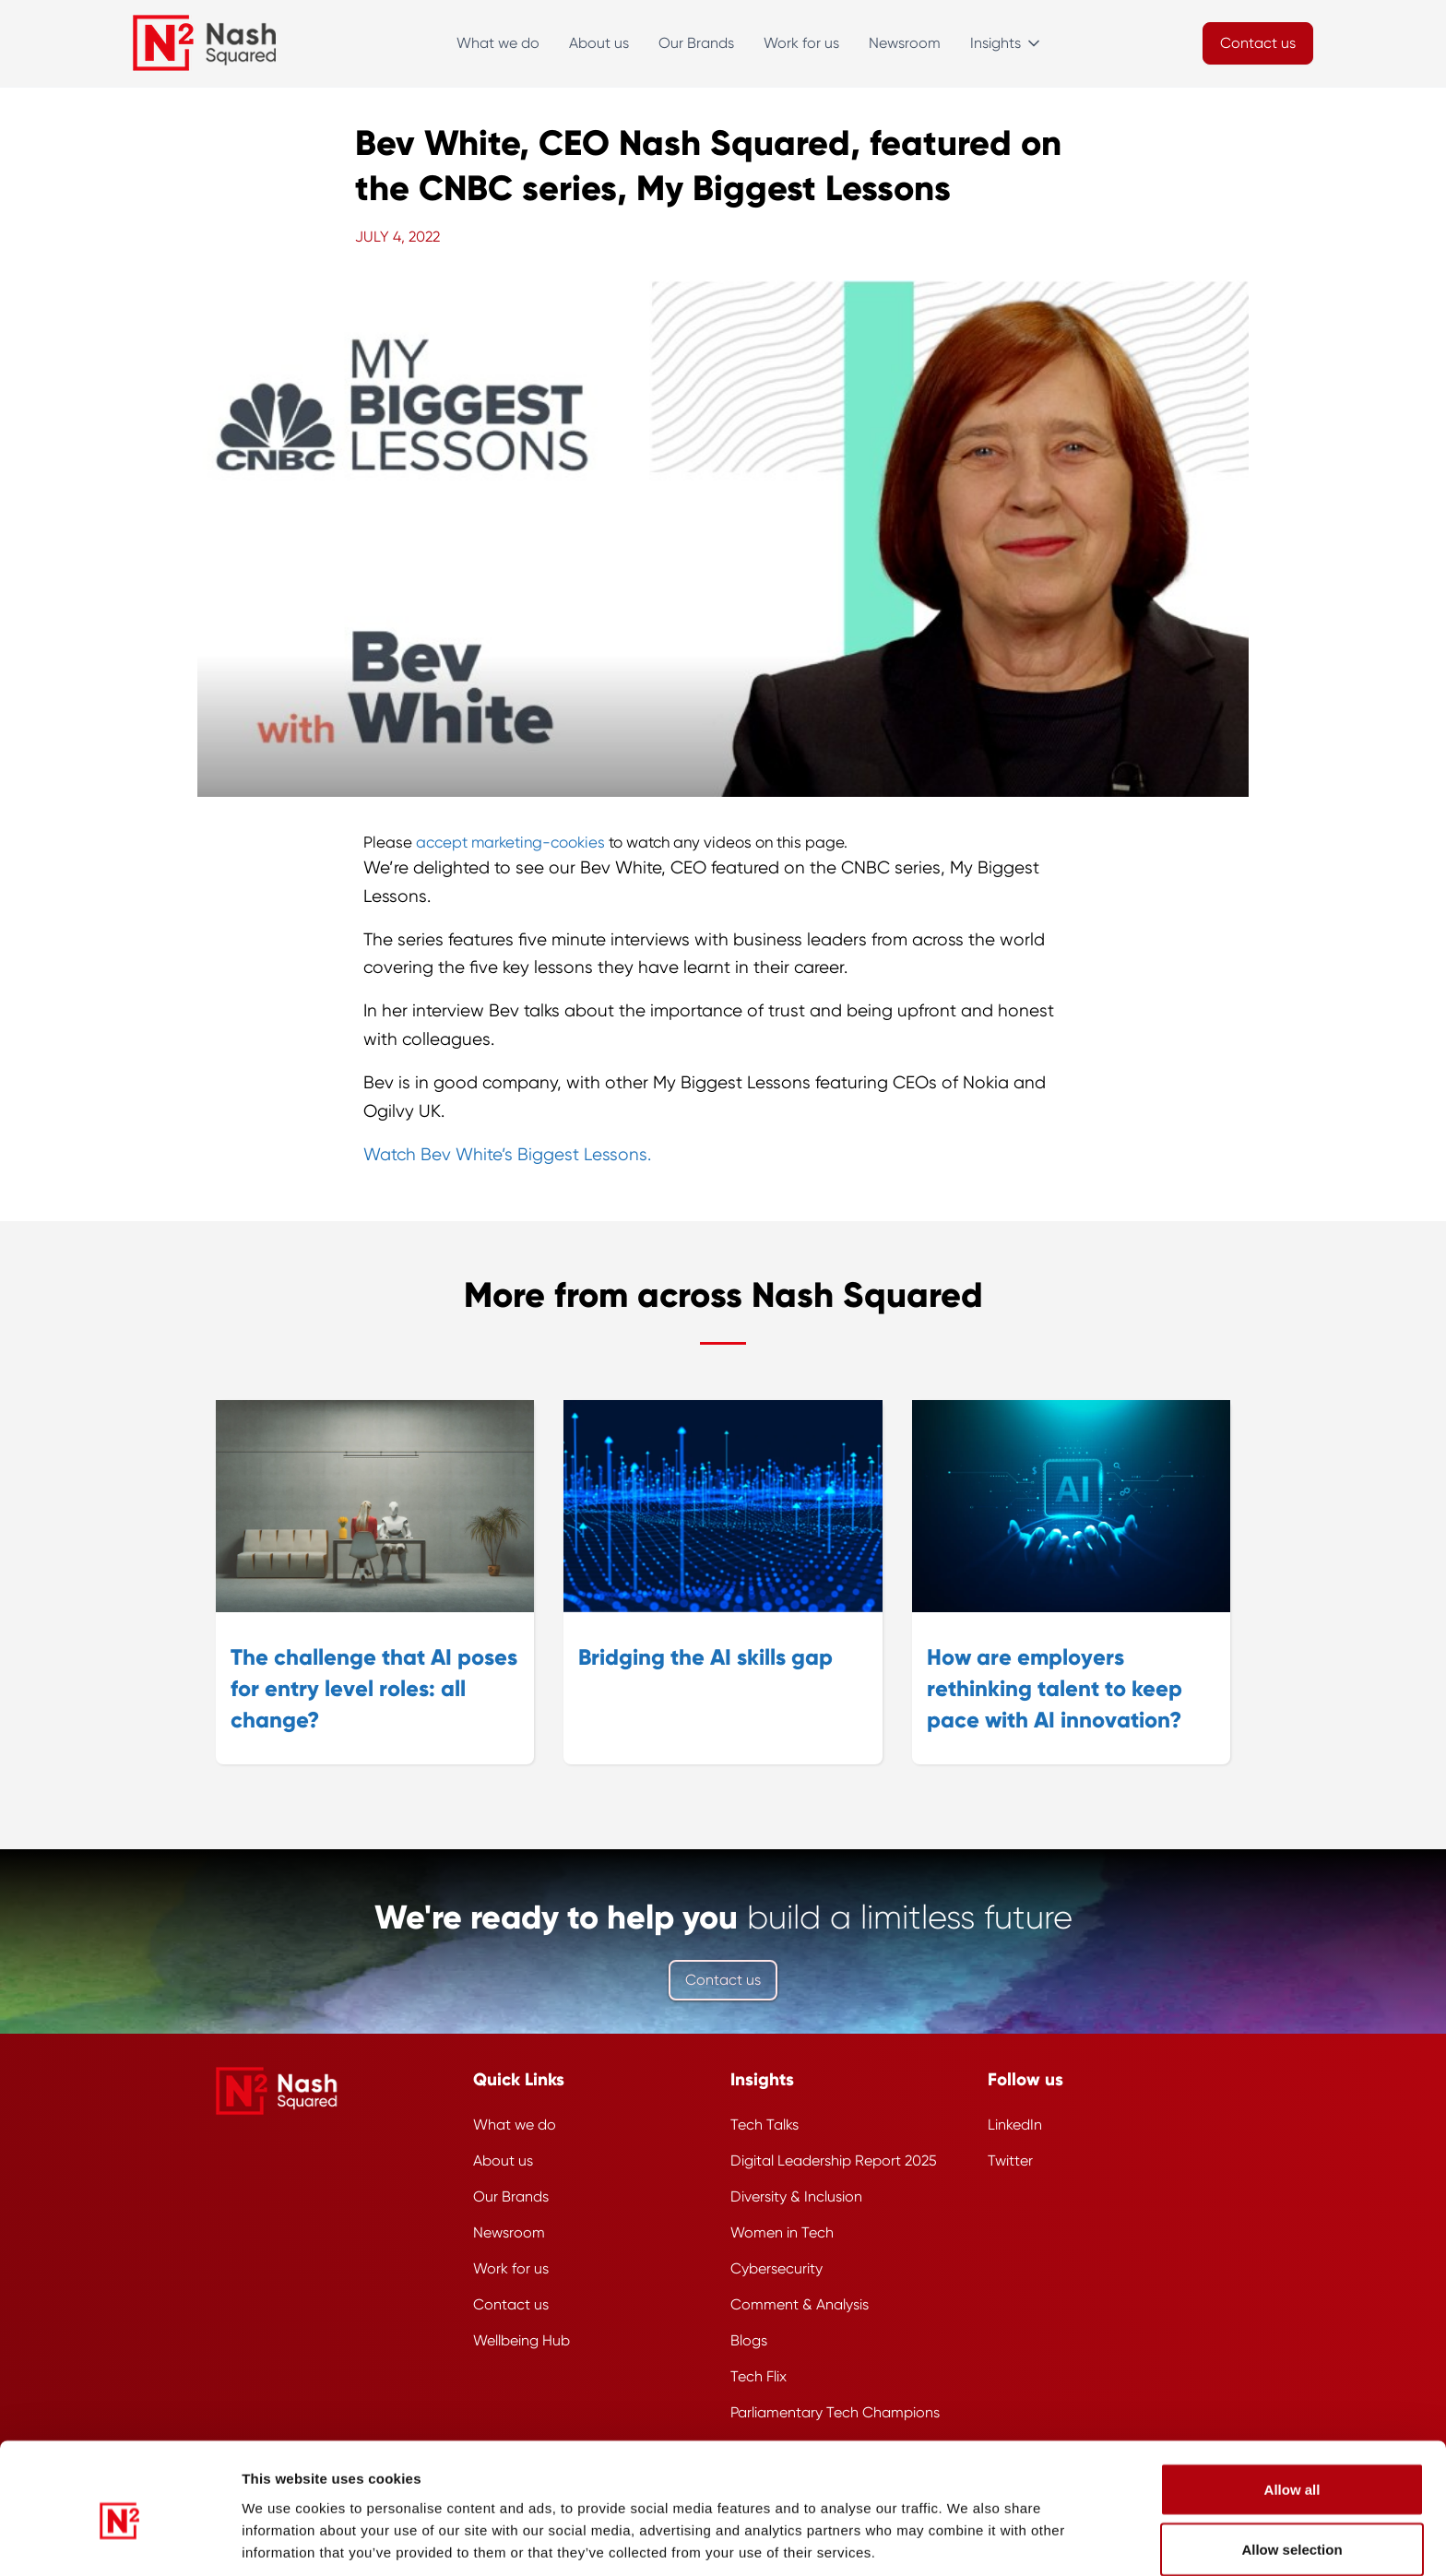 The height and width of the screenshot is (2576, 1446). Describe the element at coordinates (510, 842) in the screenshot. I see `accept marketing-cookies` at that location.